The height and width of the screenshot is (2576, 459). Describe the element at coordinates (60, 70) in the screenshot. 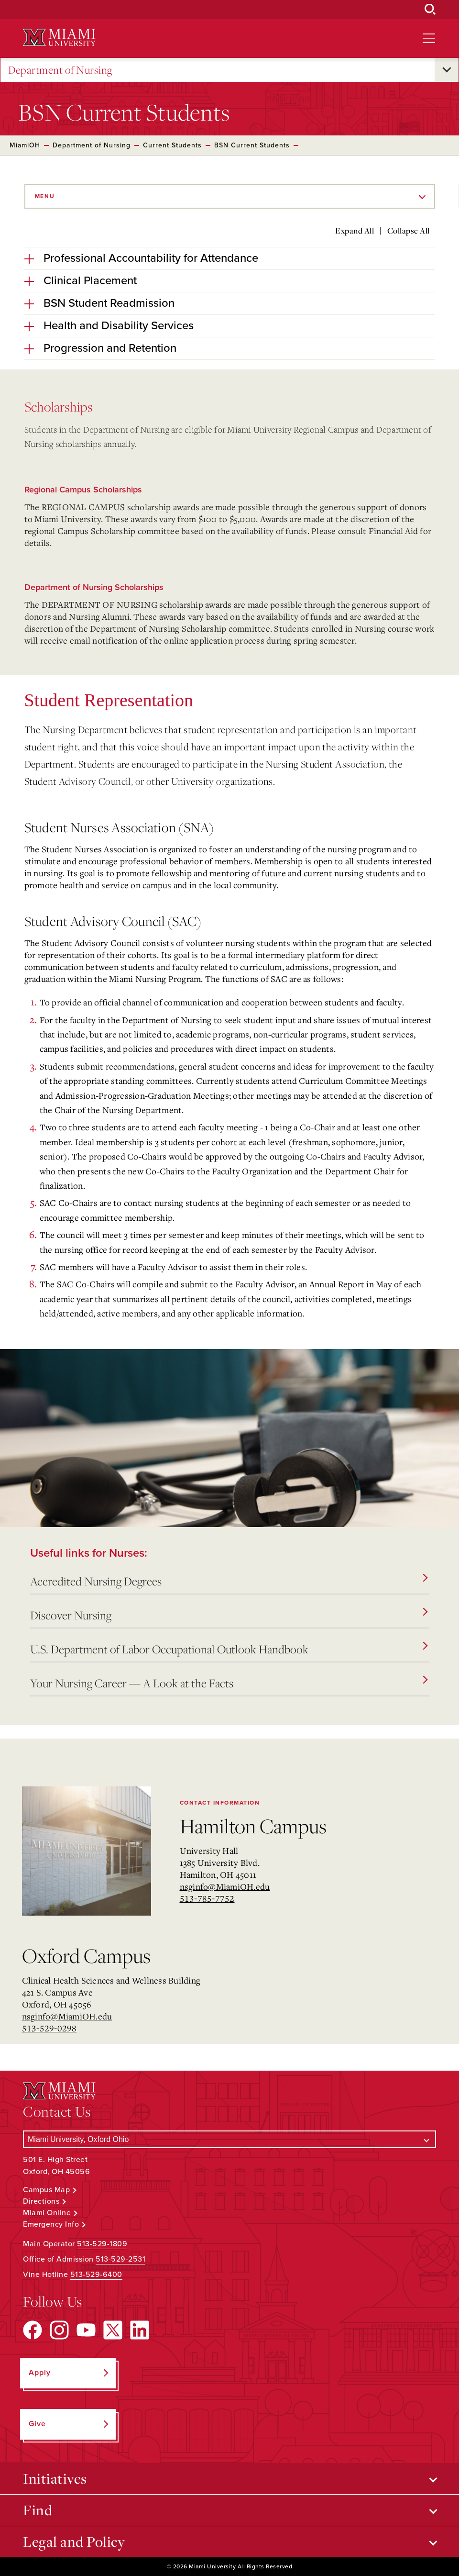

I see `Department of Nursing` at that location.